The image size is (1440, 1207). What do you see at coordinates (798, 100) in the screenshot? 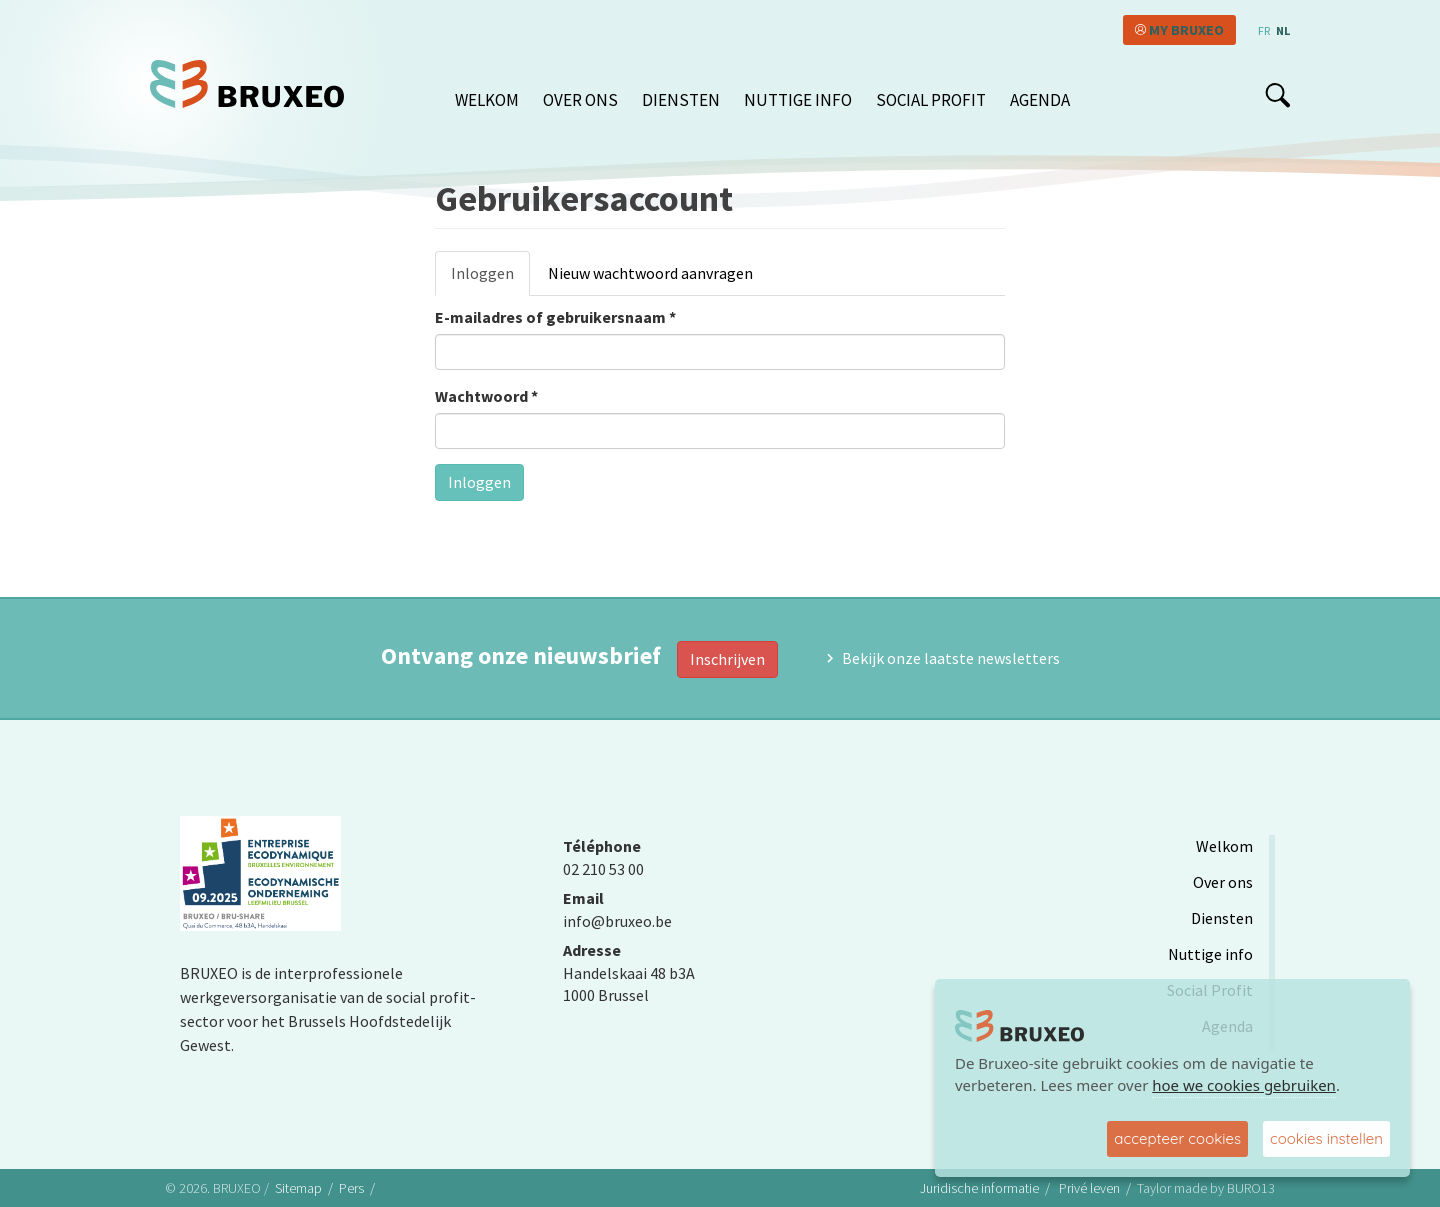
I see `Nuttige info` at bounding box center [798, 100].